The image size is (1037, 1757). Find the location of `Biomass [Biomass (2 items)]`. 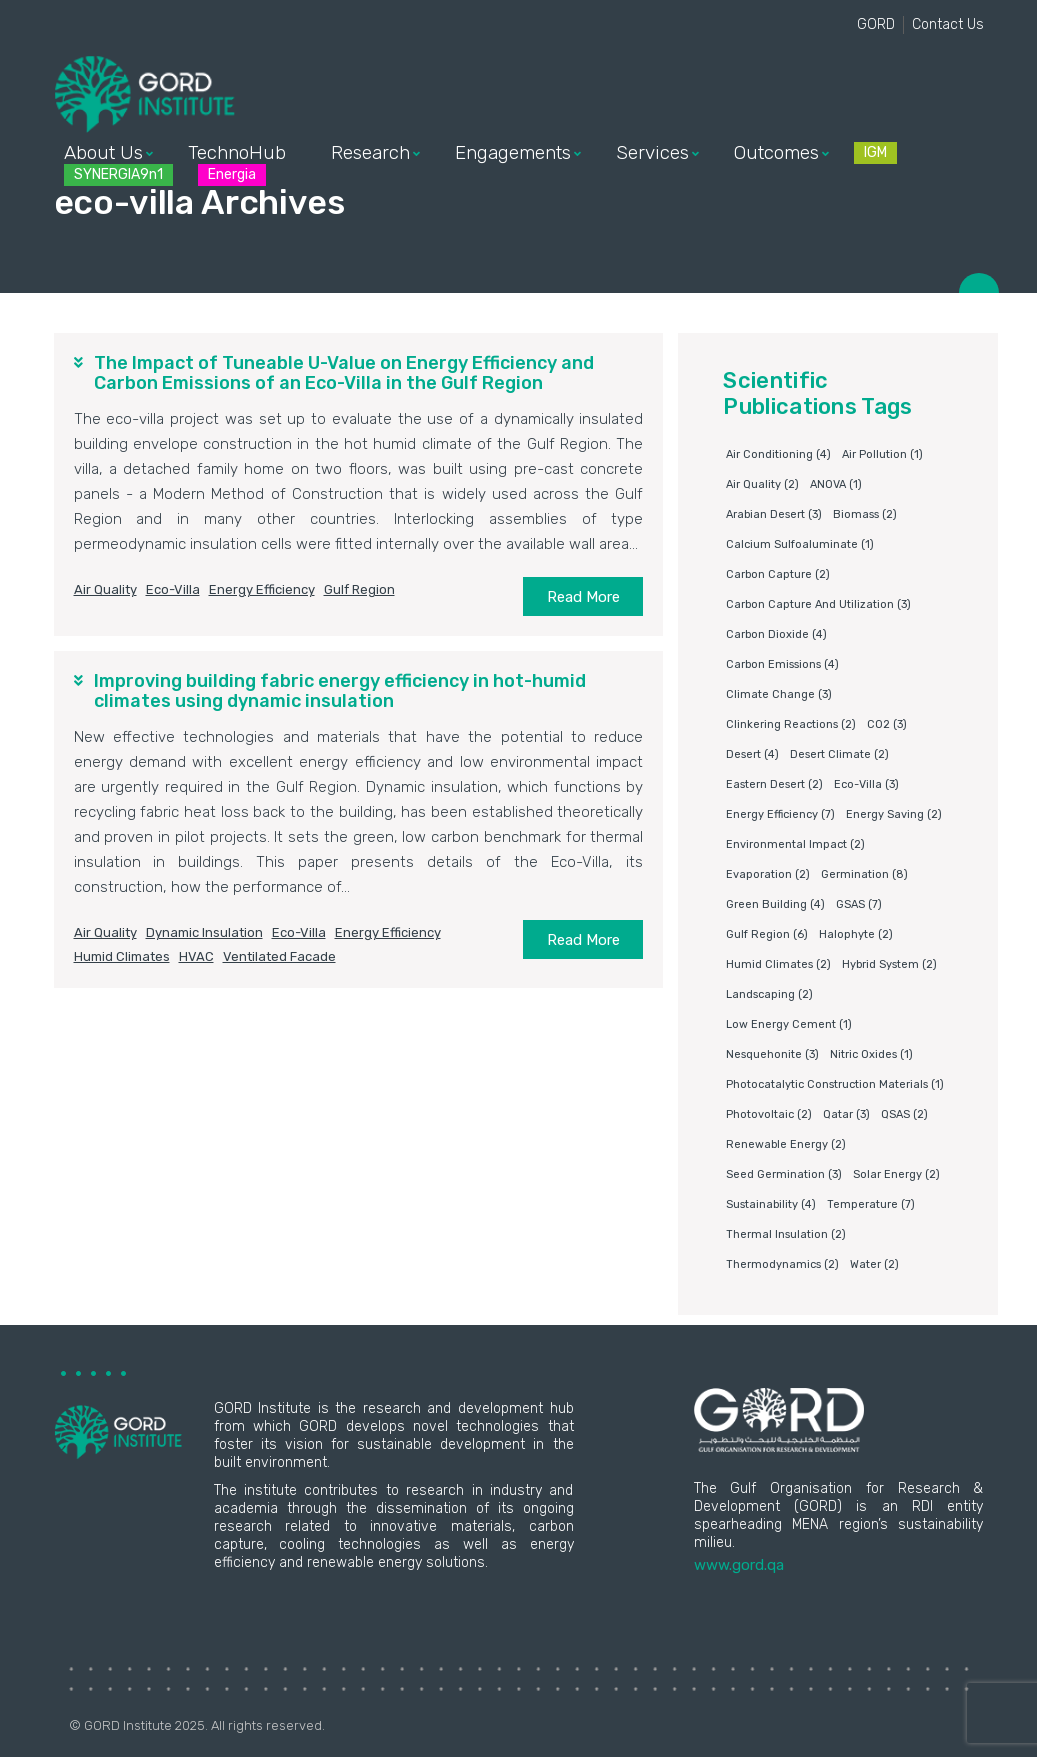

Biomass [Biomass (2 items)] is located at coordinates (865, 514).